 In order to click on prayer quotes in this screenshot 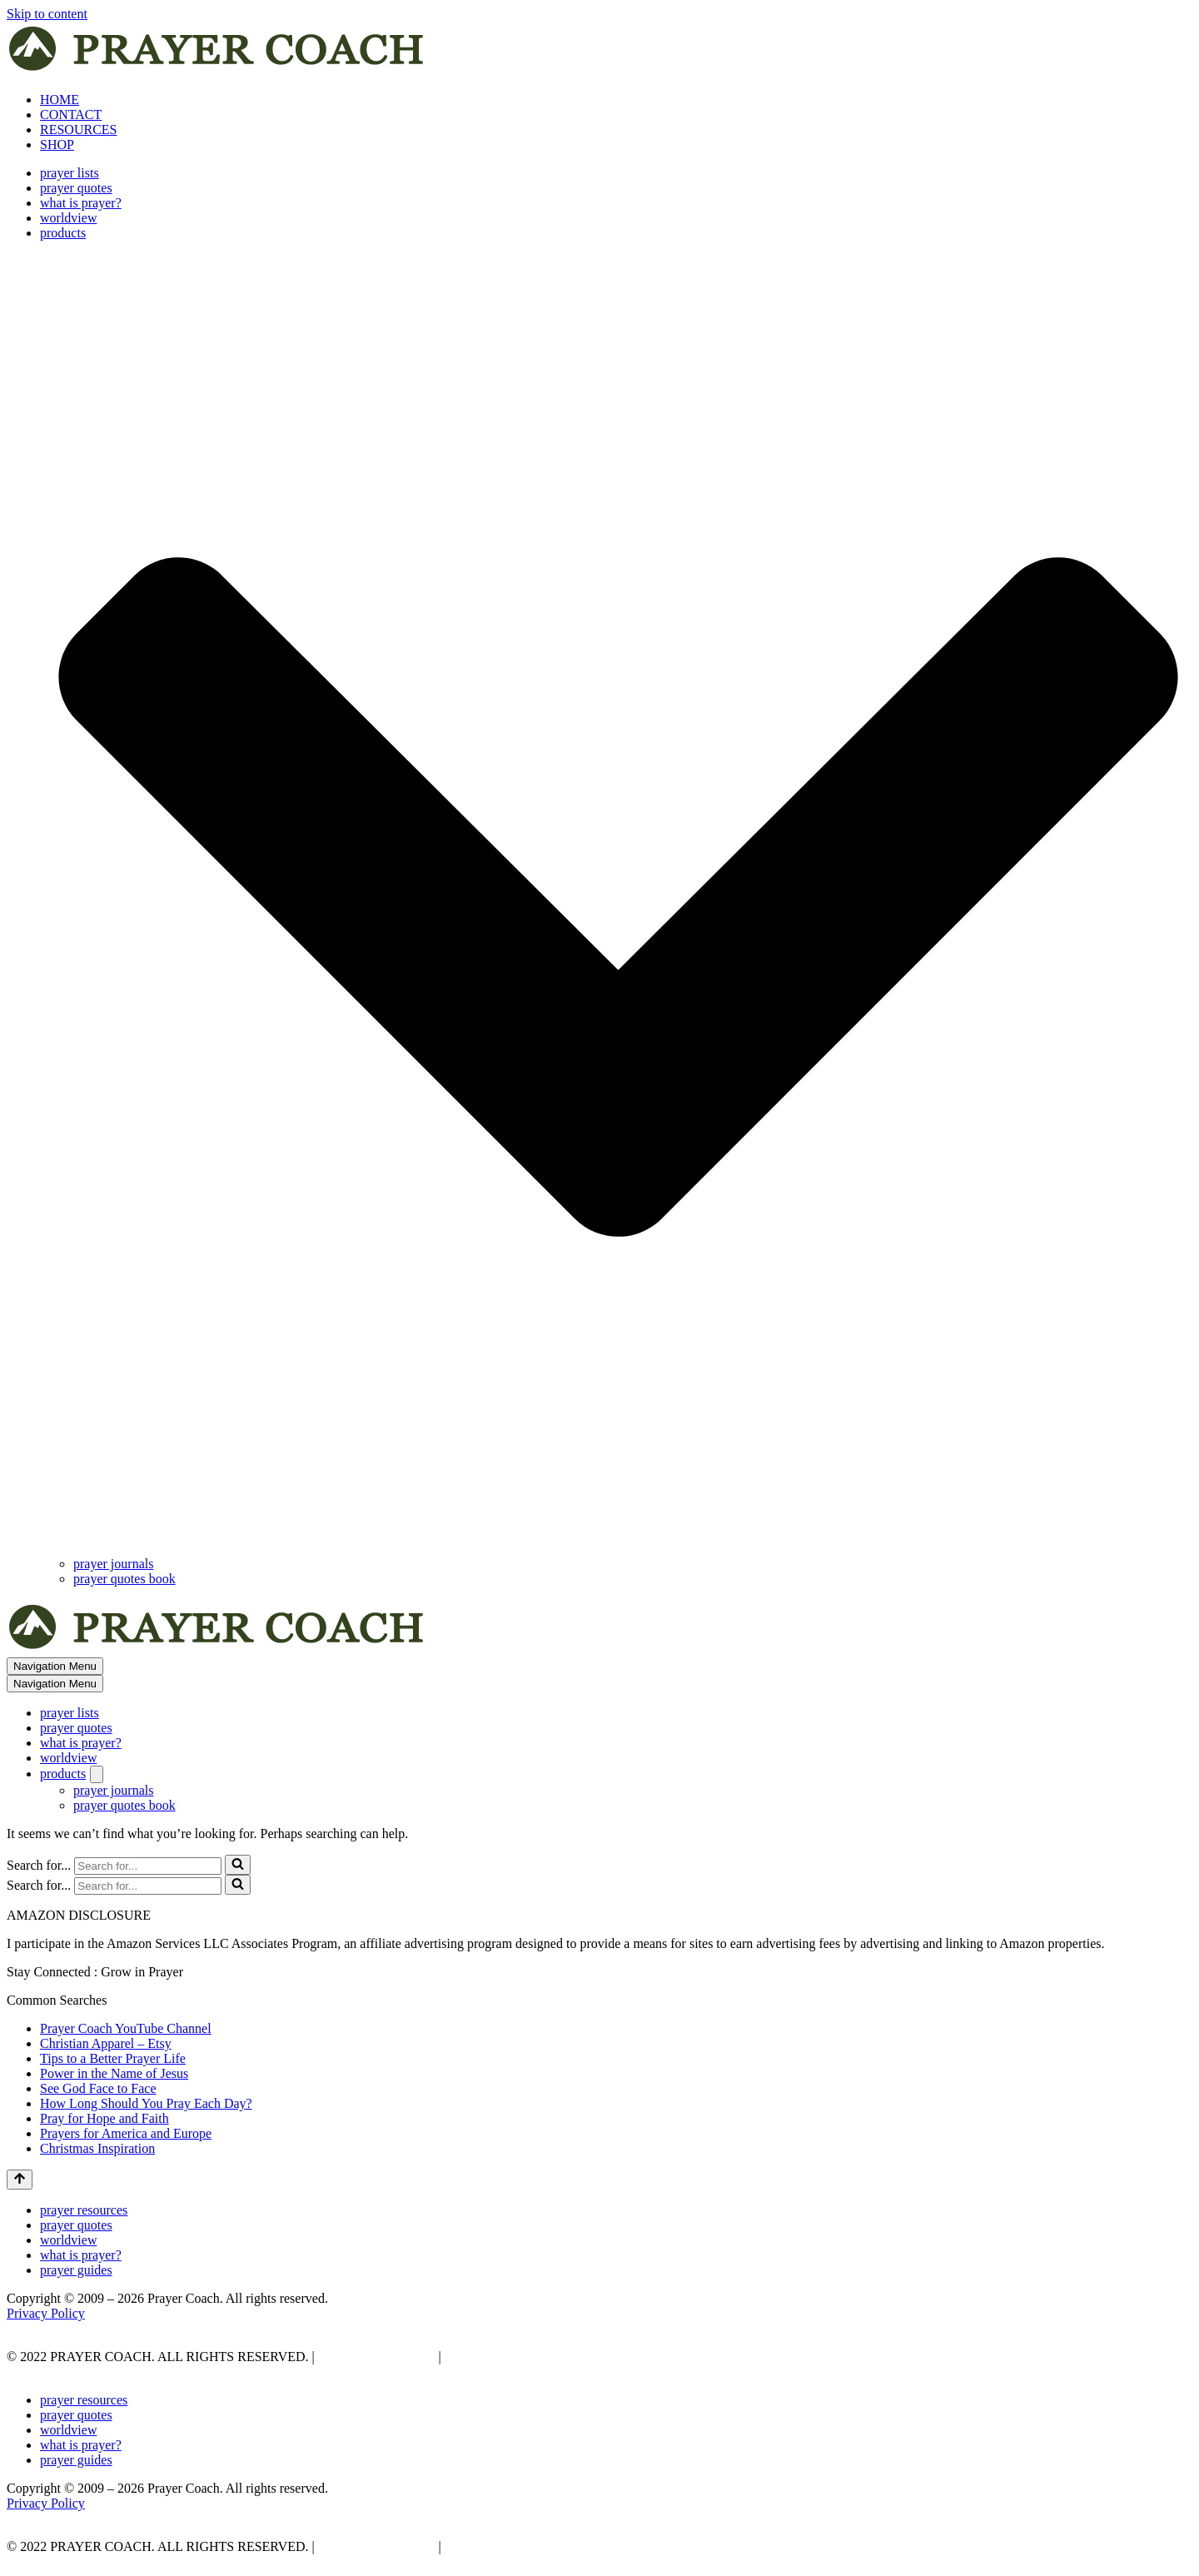, I will do `click(76, 188)`.